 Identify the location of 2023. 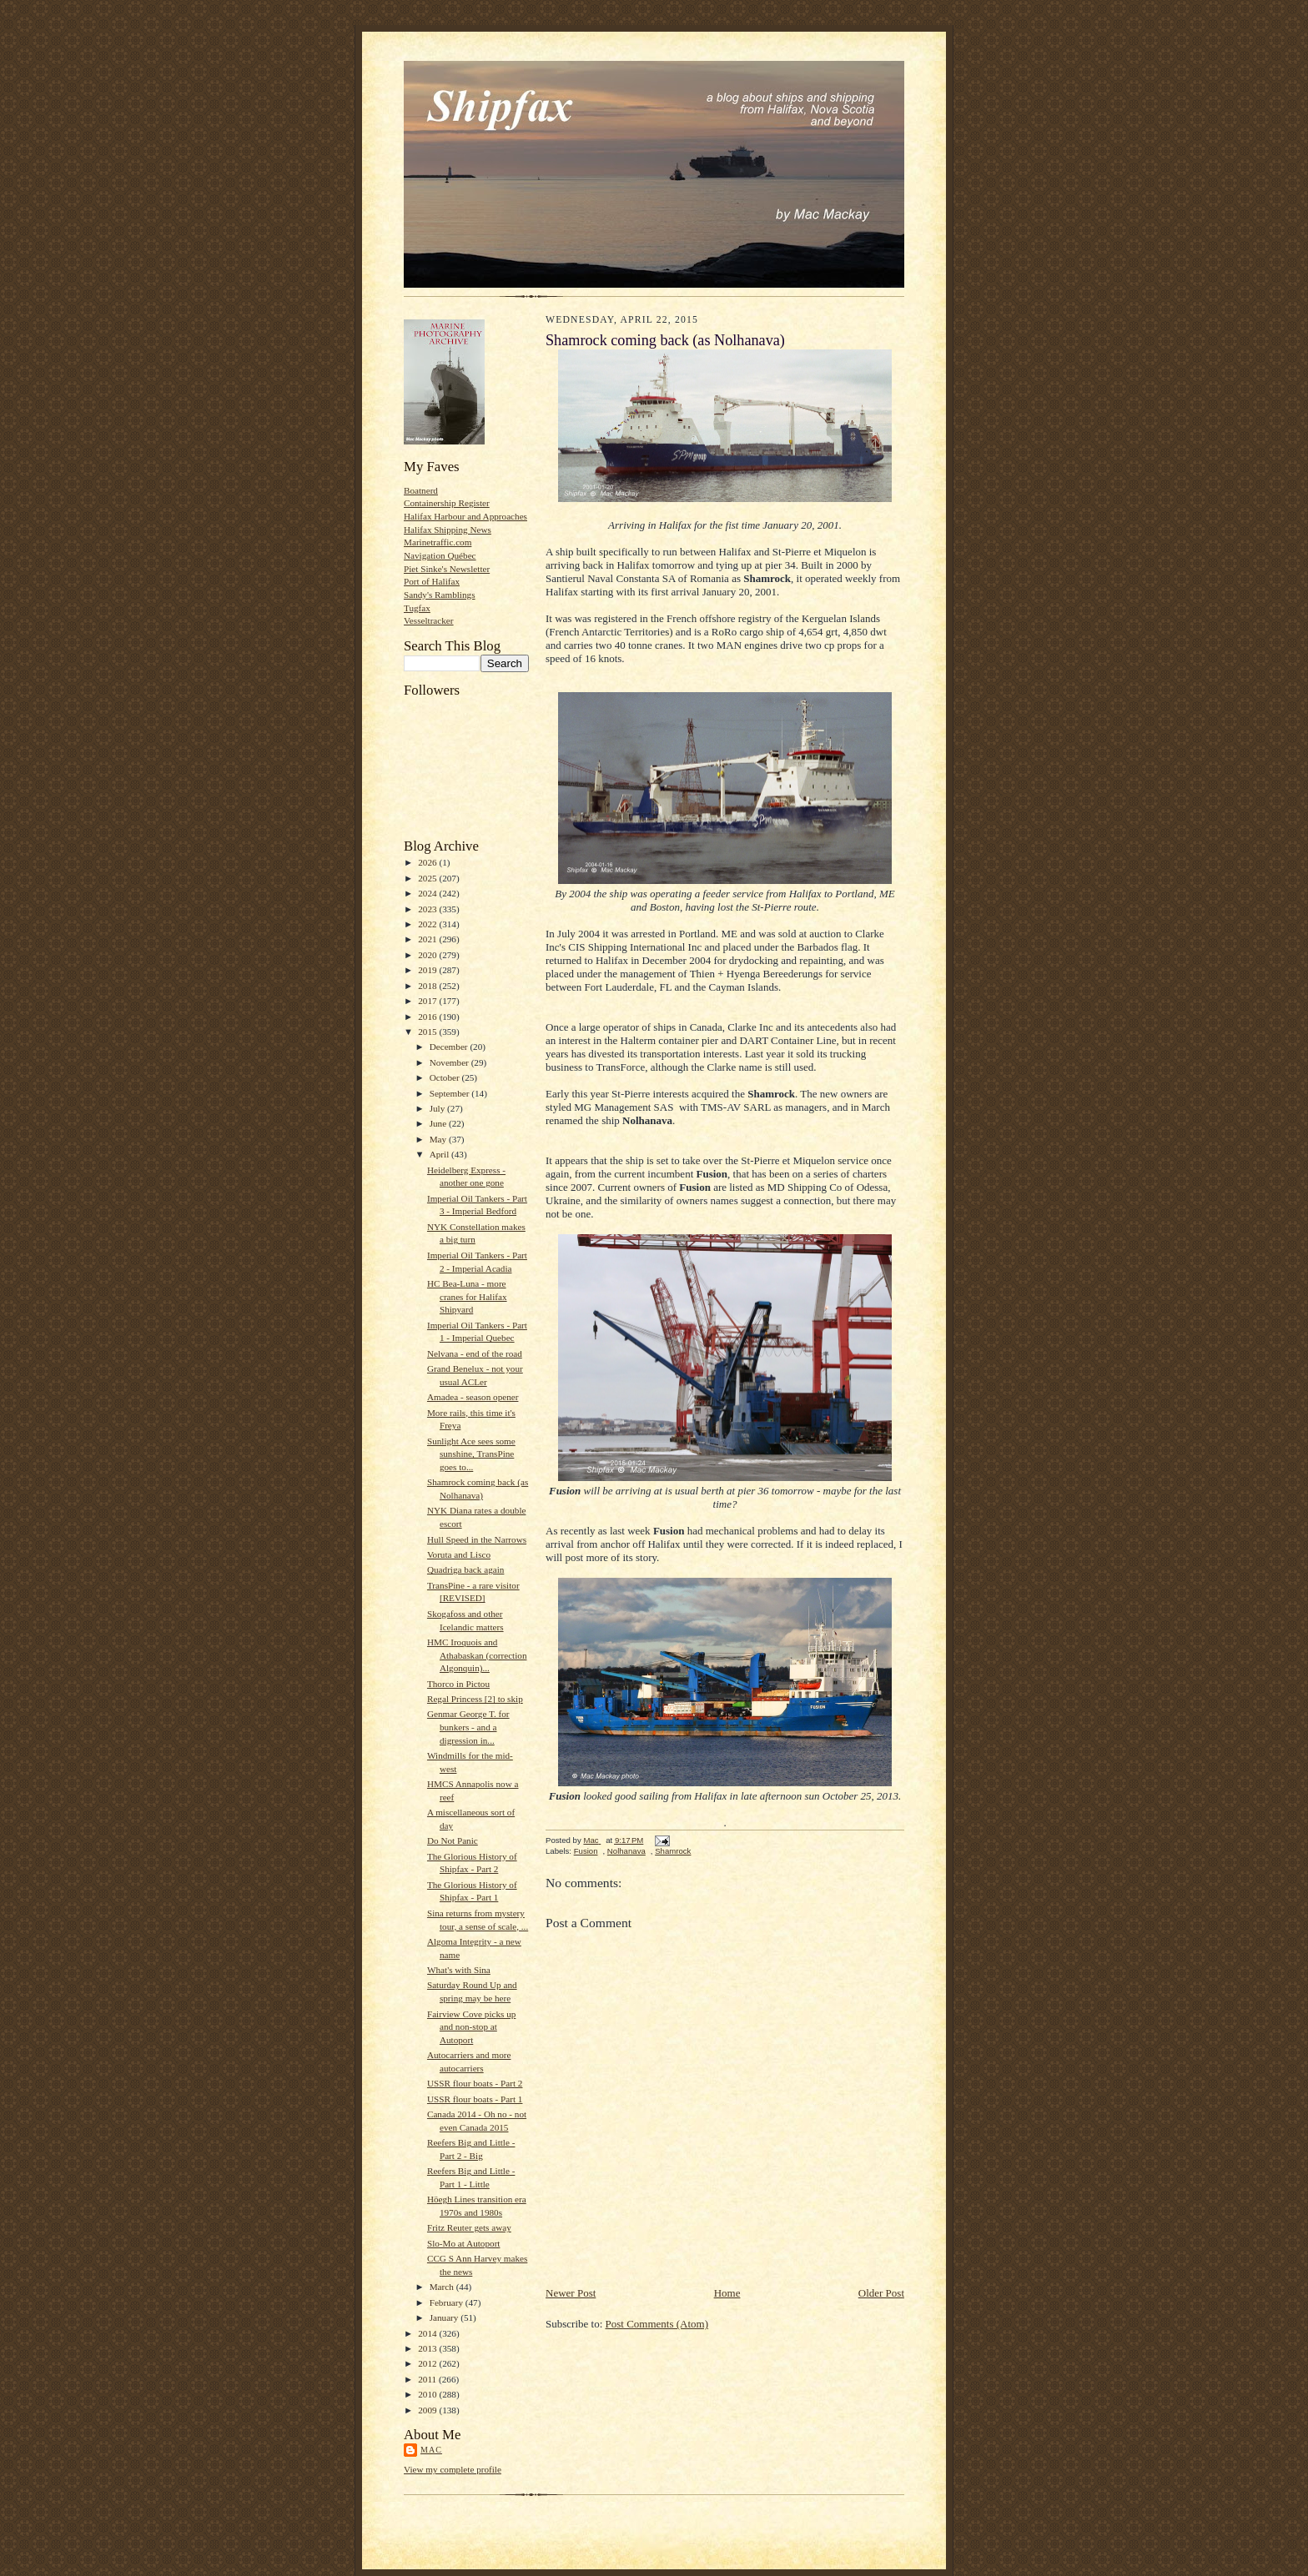
(428, 909).